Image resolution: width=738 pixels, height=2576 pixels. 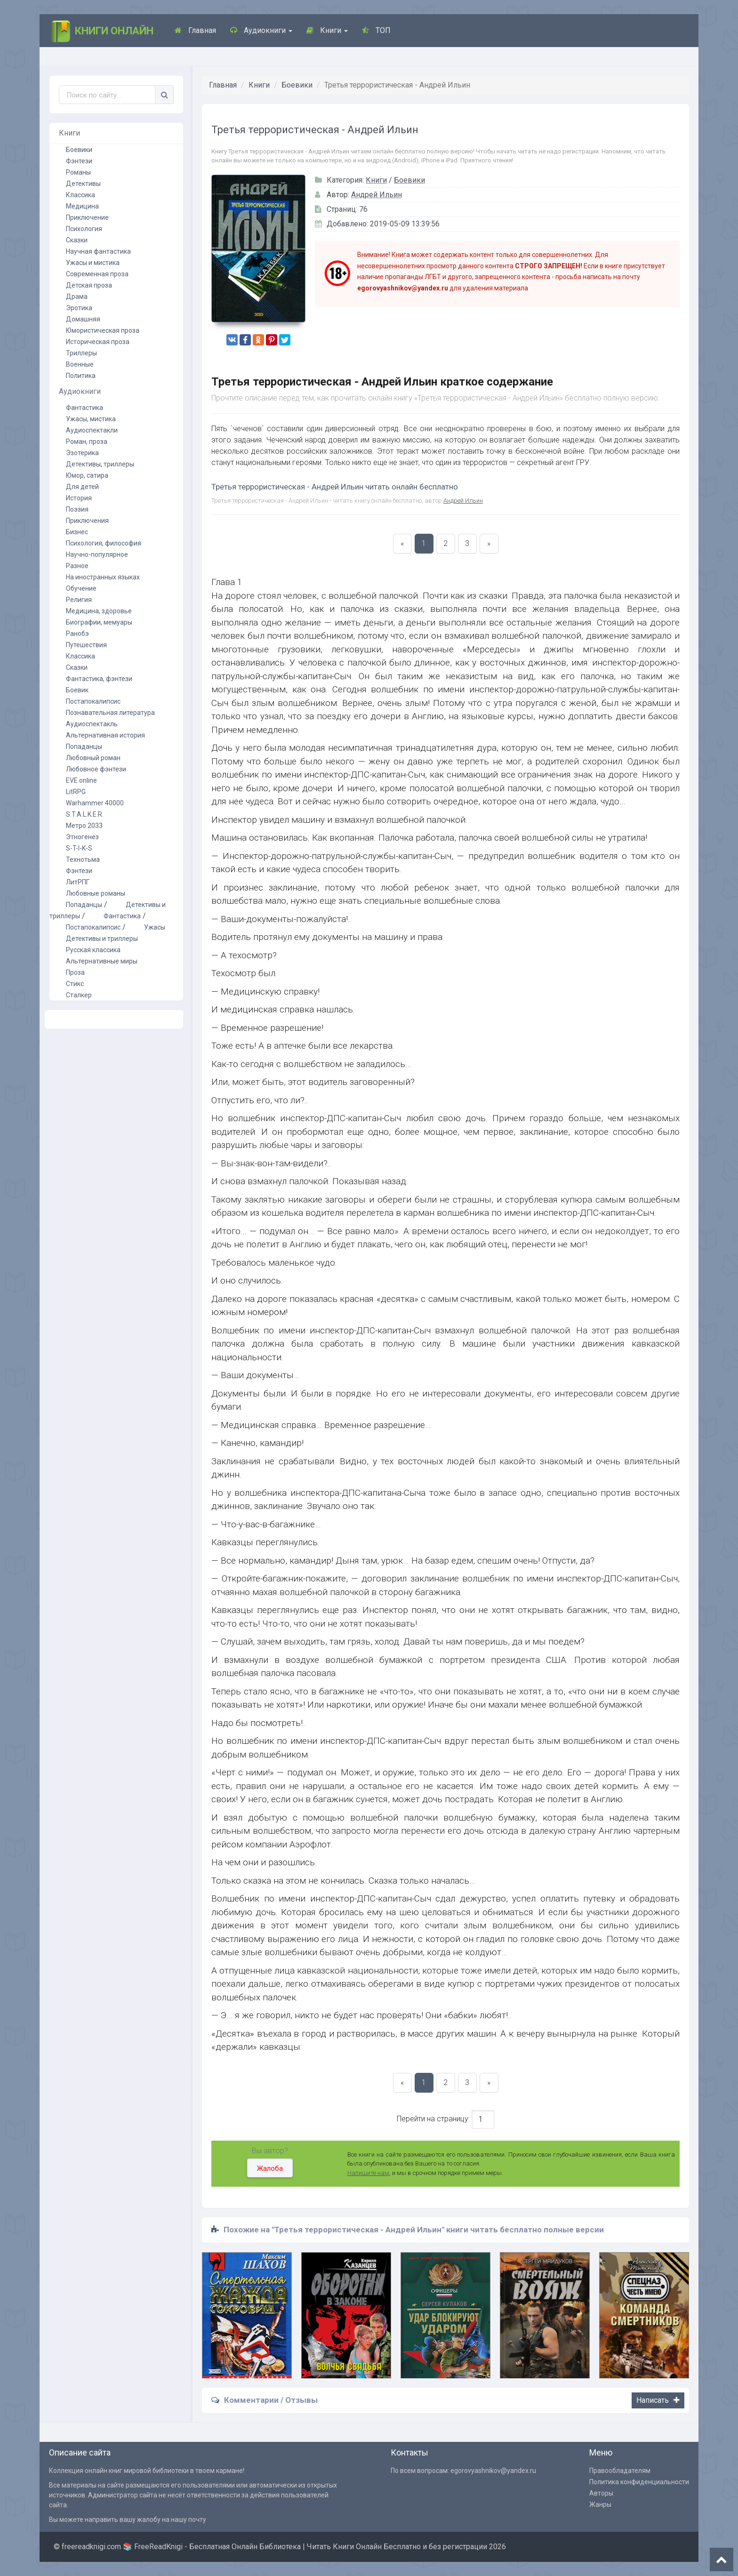 What do you see at coordinates (82, 206) in the screenshot?
I see `Медицина` at bounding box center [82, 206].